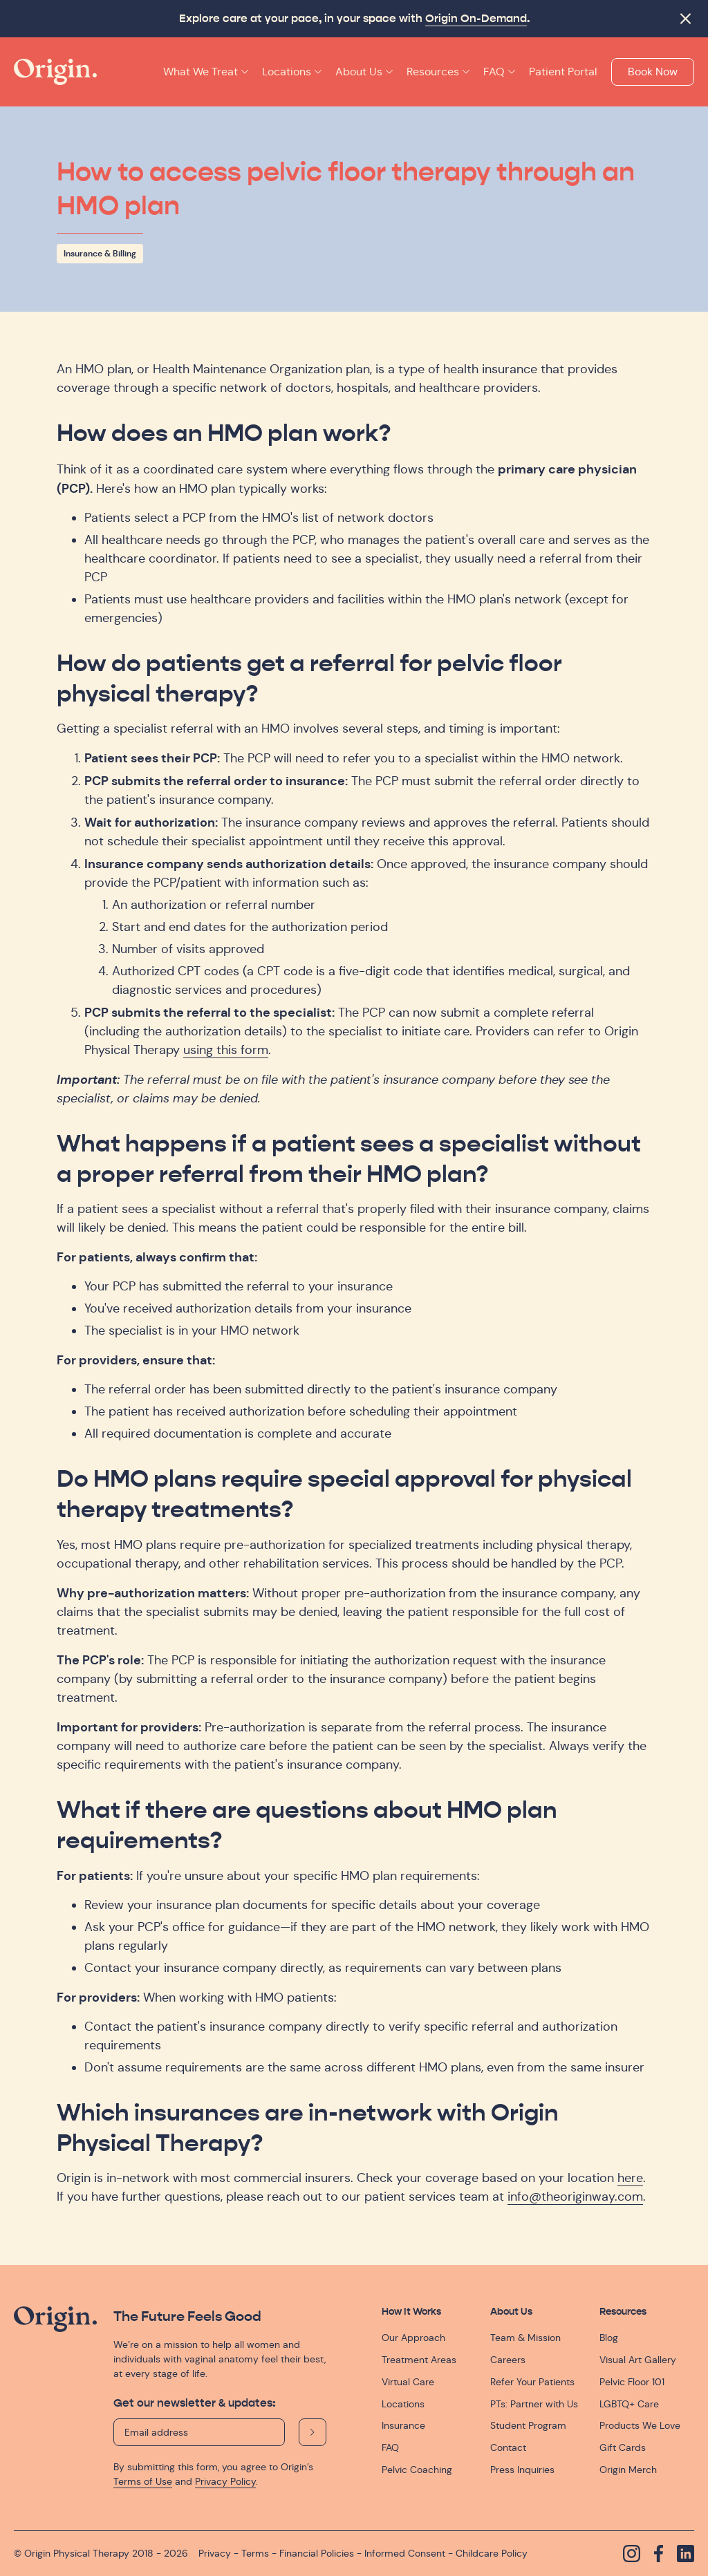 The width and height of the screenshot is (708, 2576). Describe the element at coordinates (419, 2359) in the screenshot. I see `Treatment Areas` at that location.